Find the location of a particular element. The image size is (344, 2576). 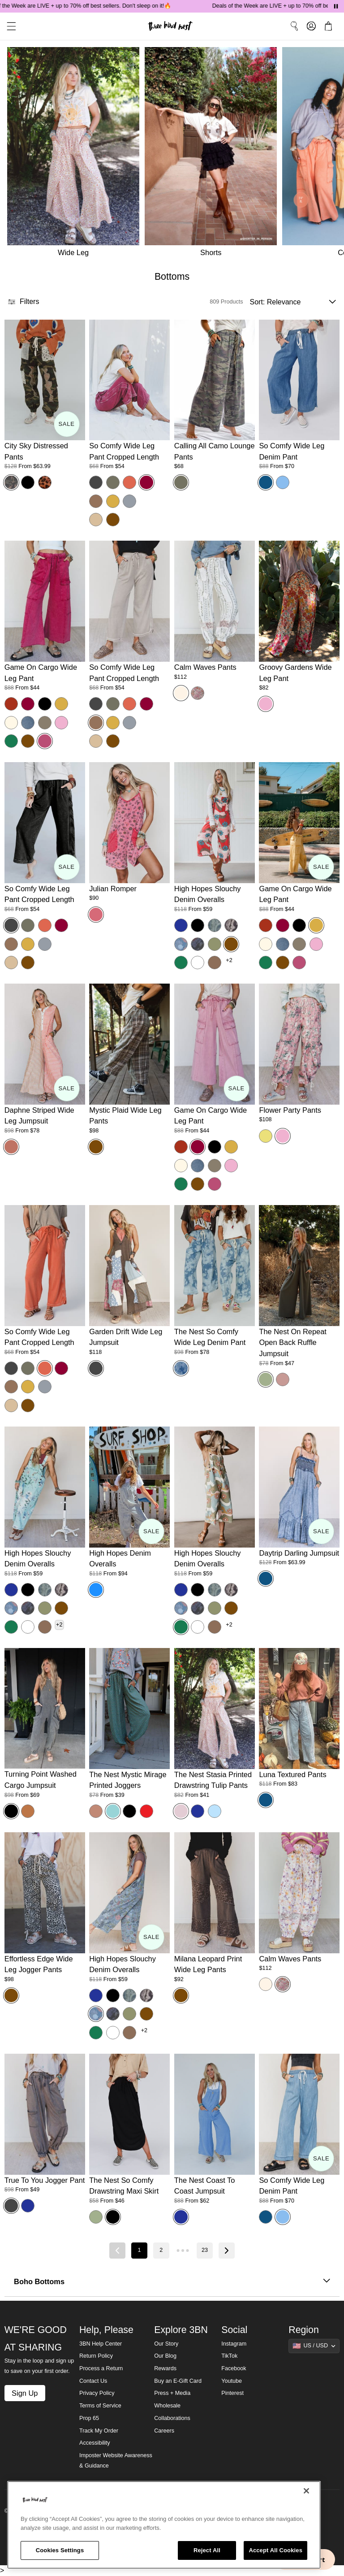

Cookies Settings is located at coordinates (60, 2550).